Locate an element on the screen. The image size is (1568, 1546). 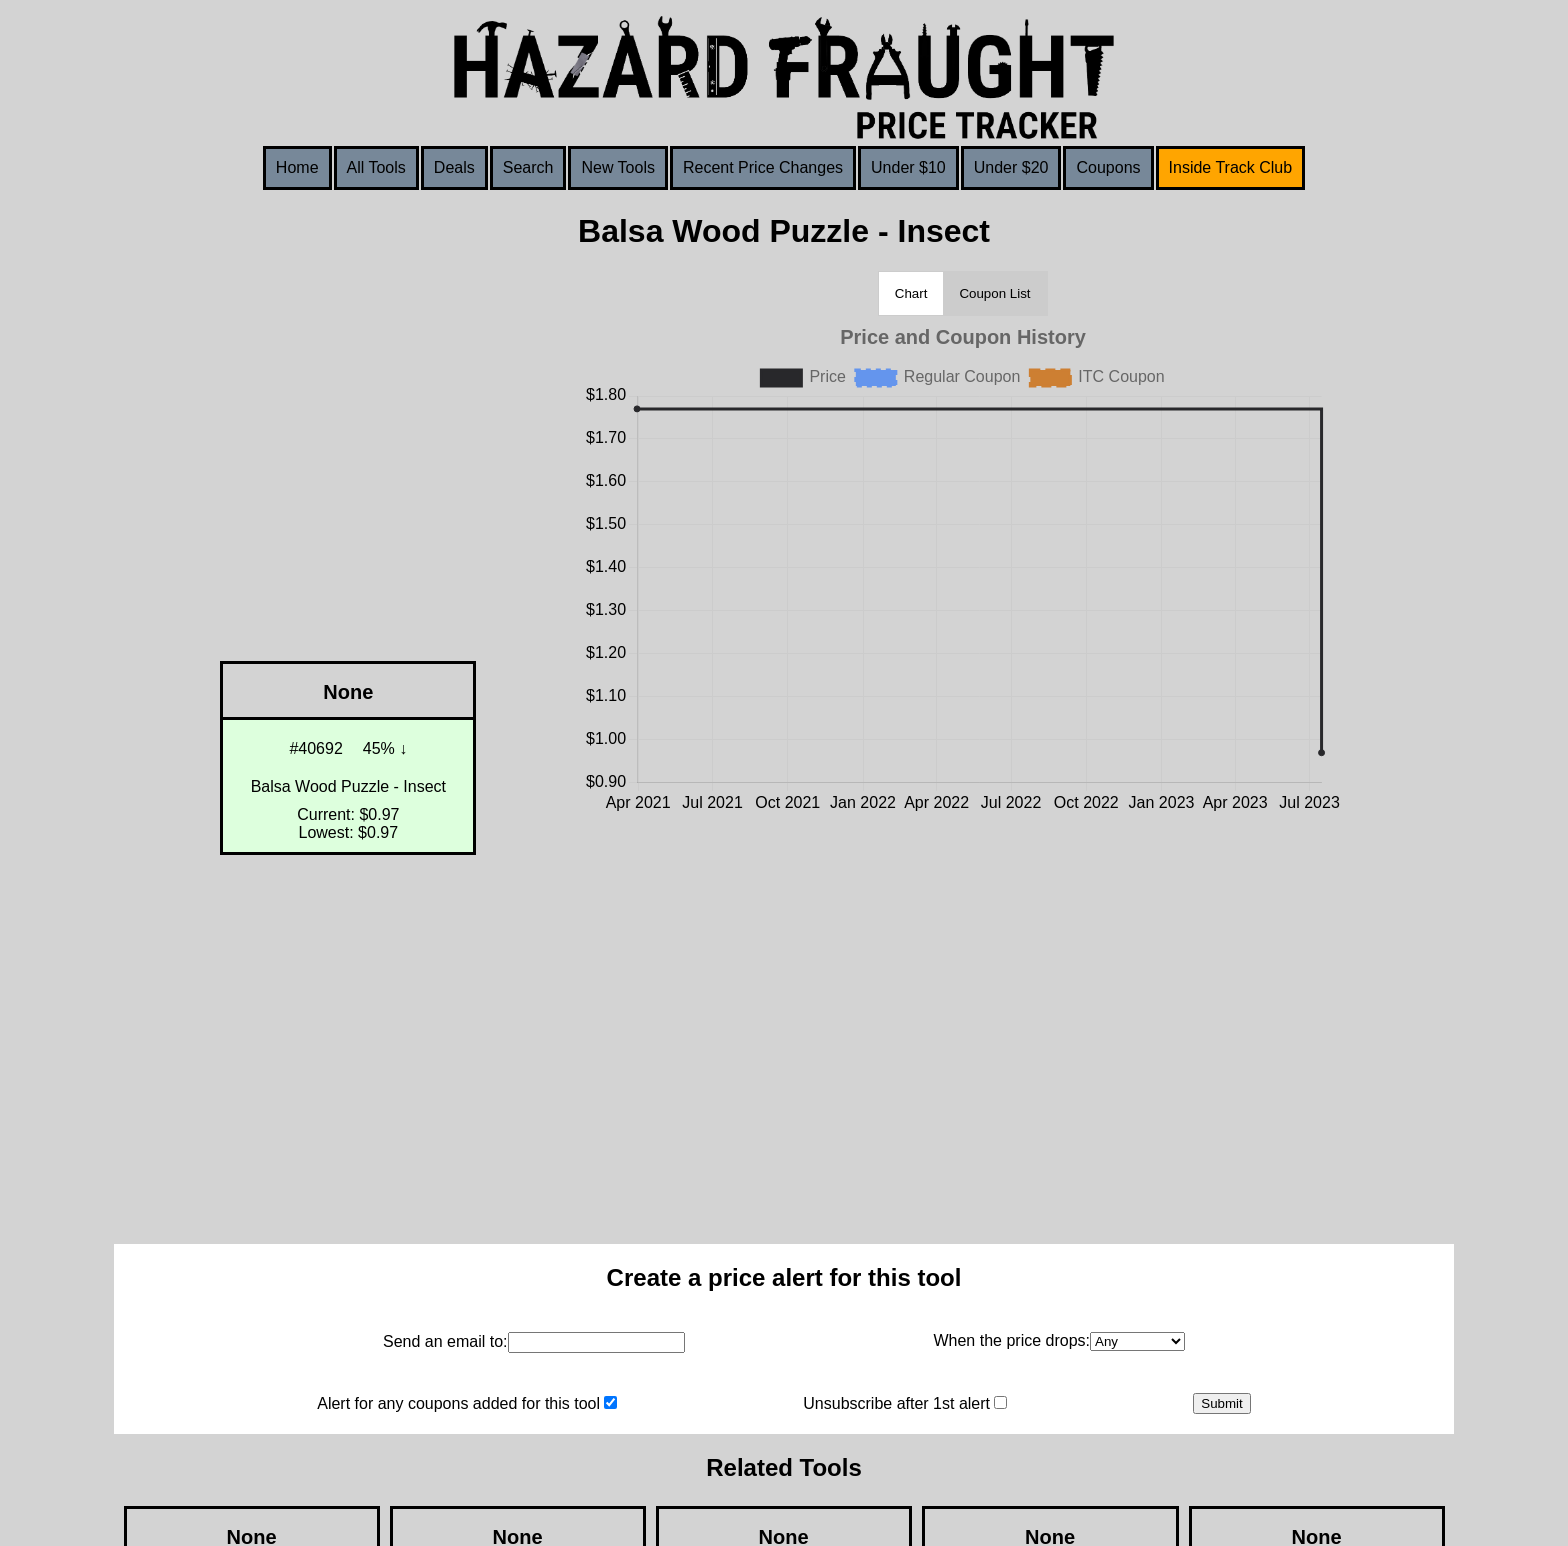
New Tools is located at coordinates (618, 167).